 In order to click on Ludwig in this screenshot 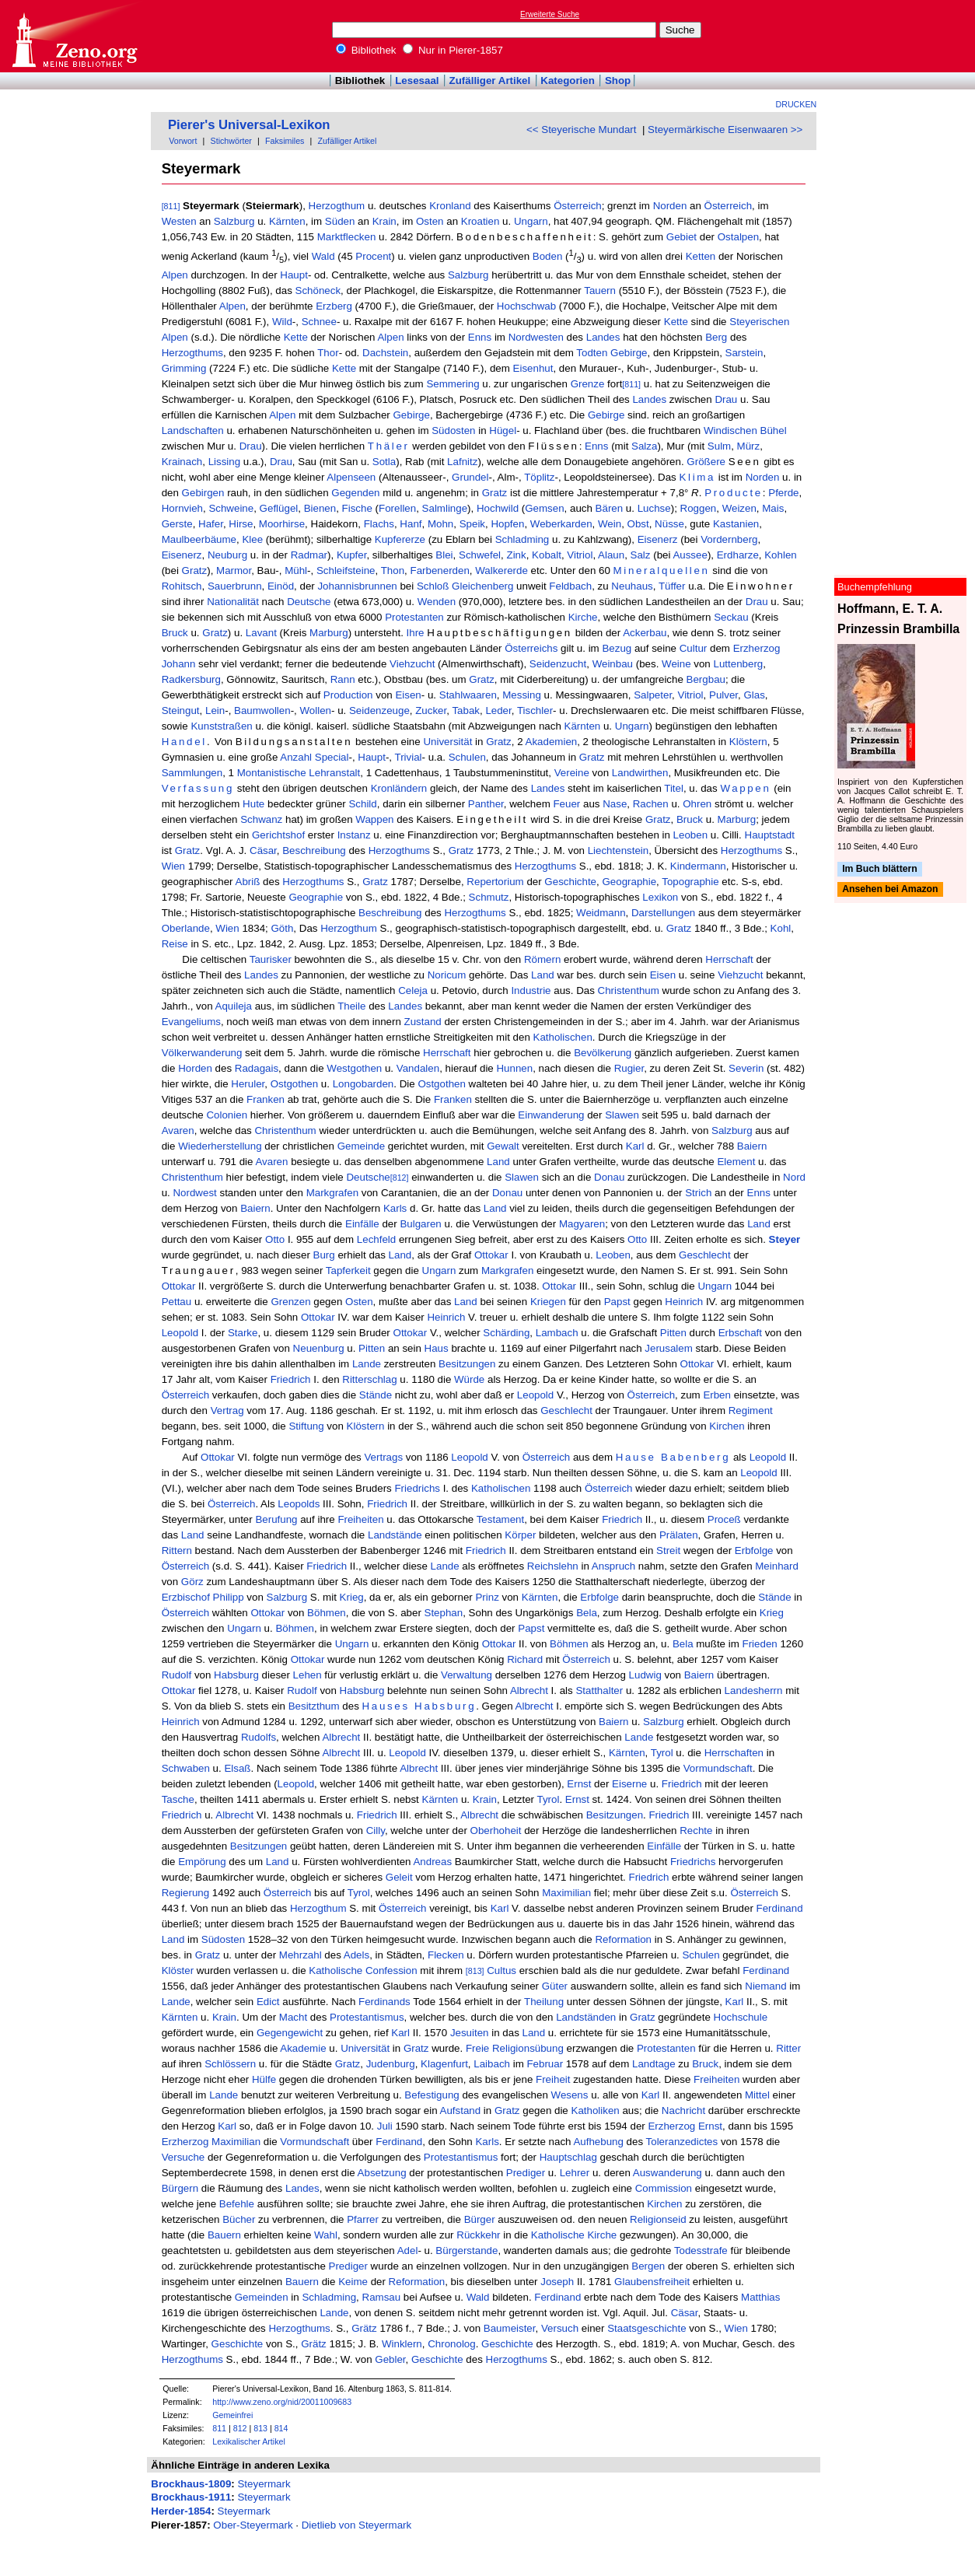, I will do `click(645, 1675)`.